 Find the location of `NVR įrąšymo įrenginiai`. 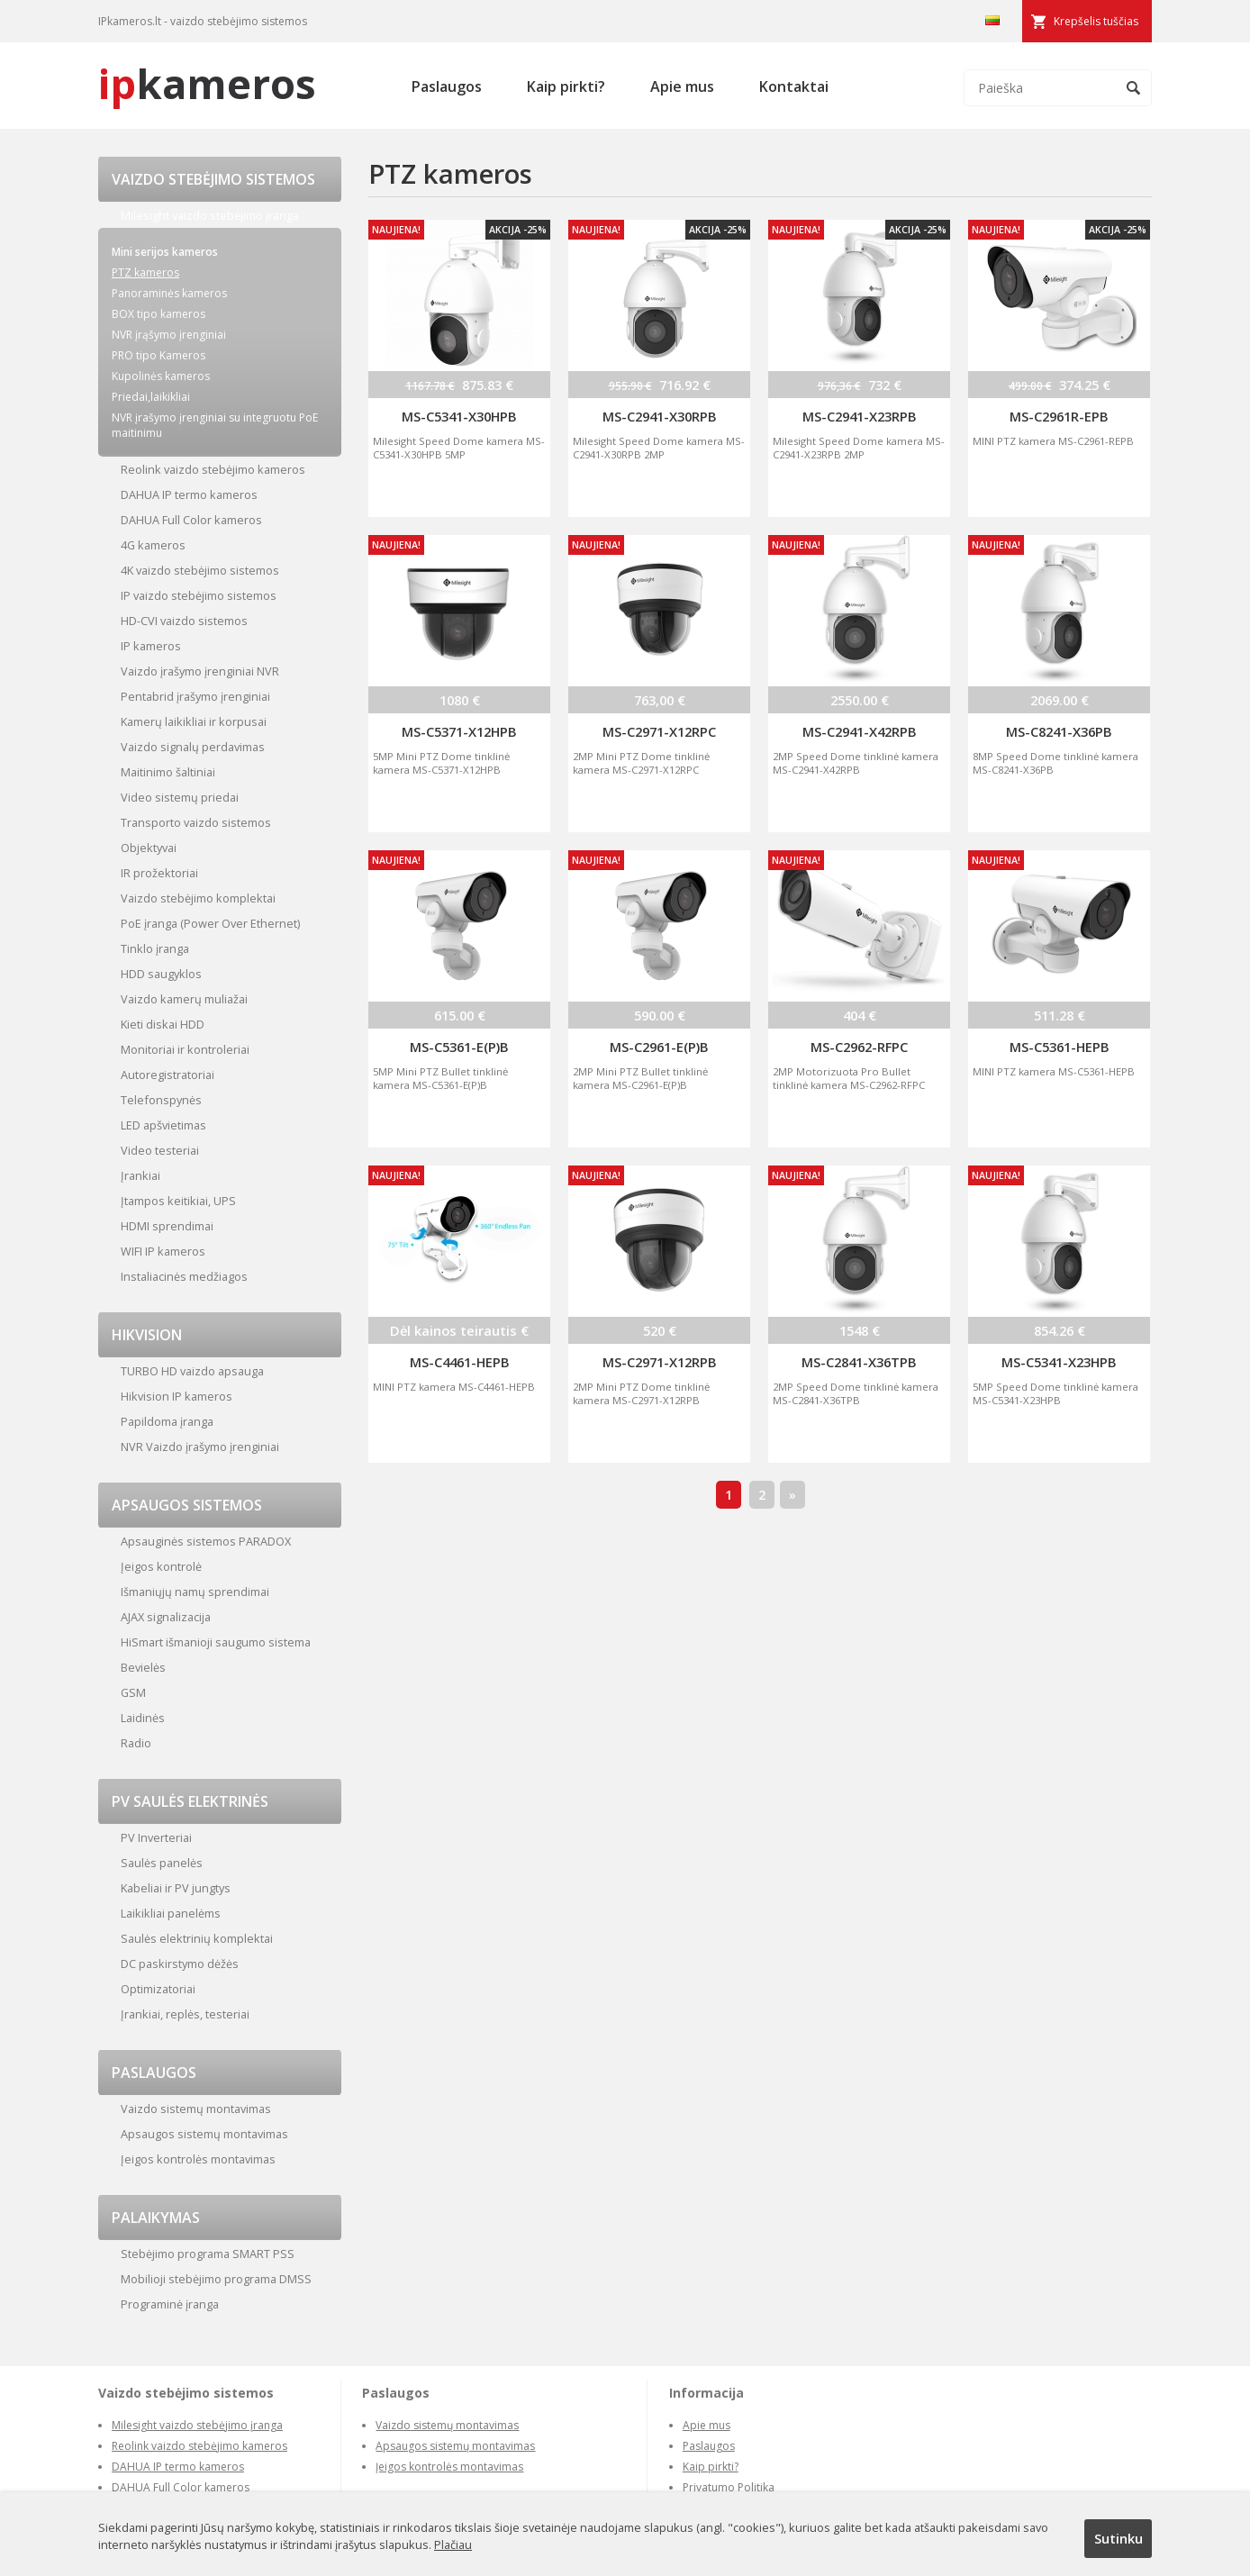

NVR įrąšymo įrenginiai is located at coordinates (169, 334).